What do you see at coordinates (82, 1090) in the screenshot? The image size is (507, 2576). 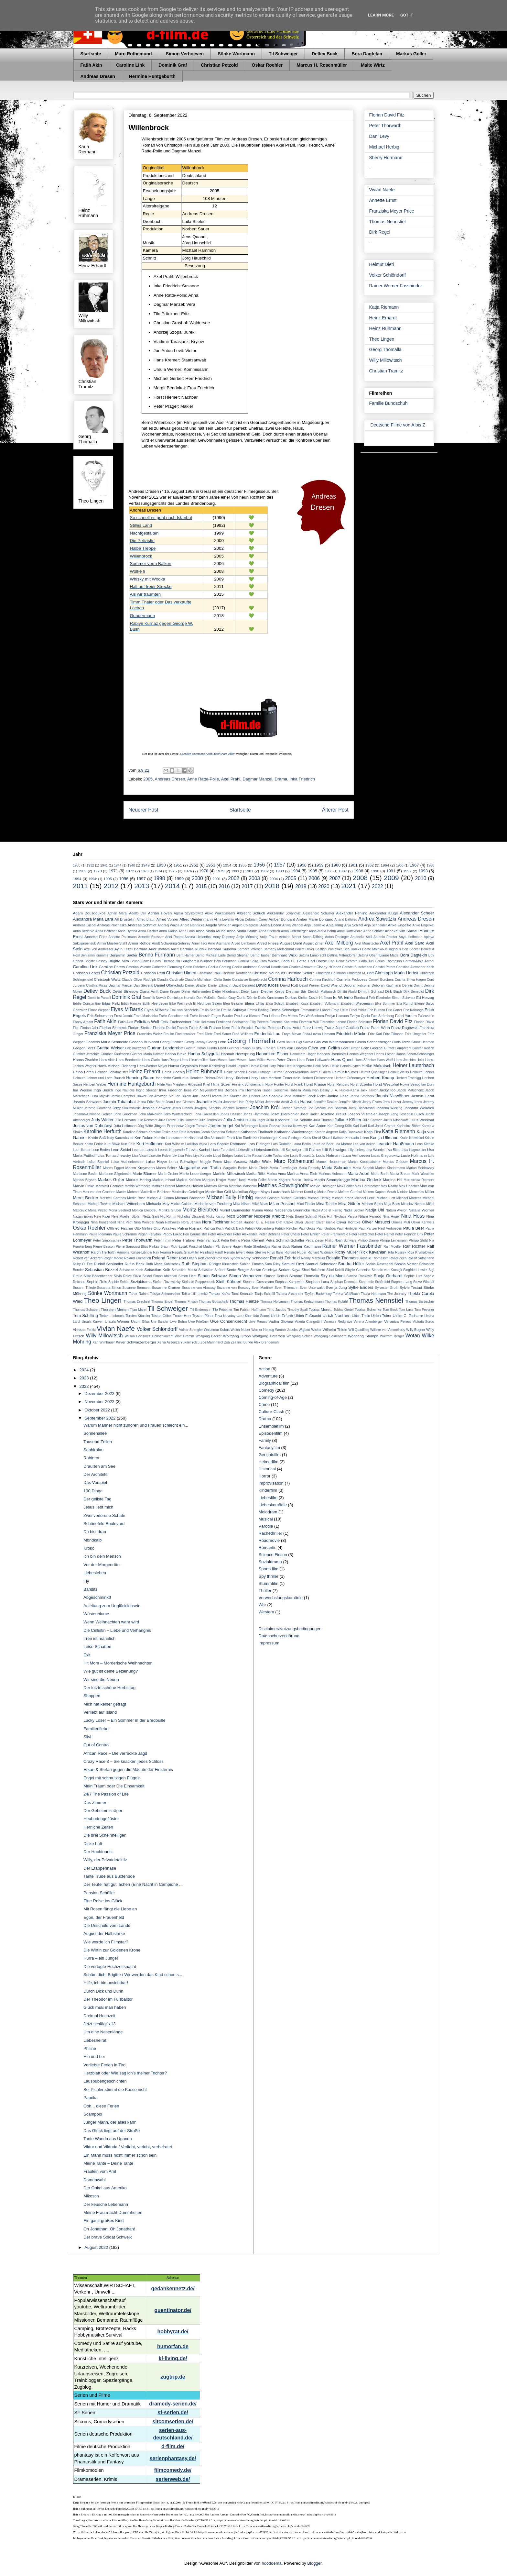 I see `Ina Weisse` at bounding box center [82, 1090].